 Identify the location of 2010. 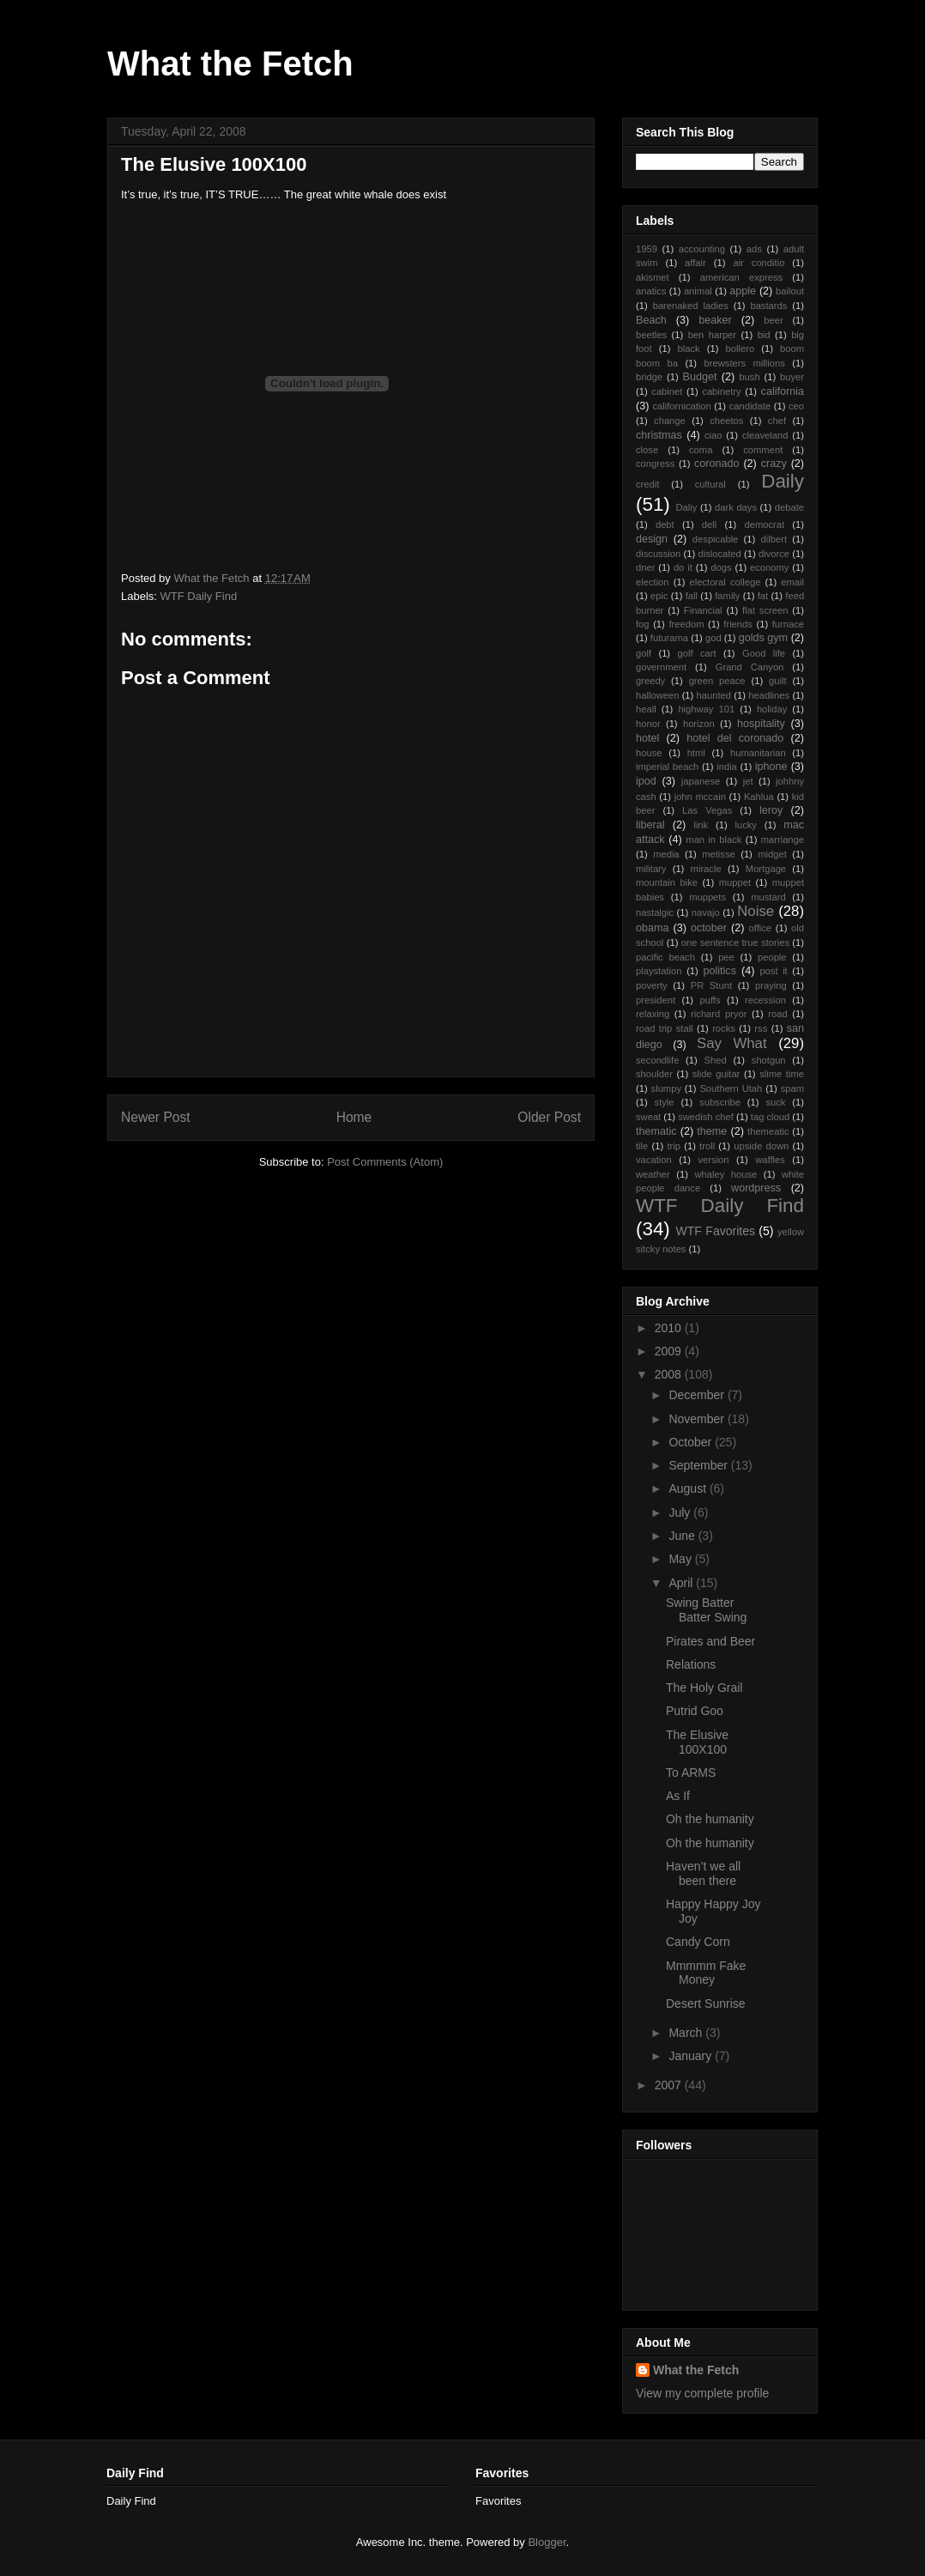
(670, 1328).